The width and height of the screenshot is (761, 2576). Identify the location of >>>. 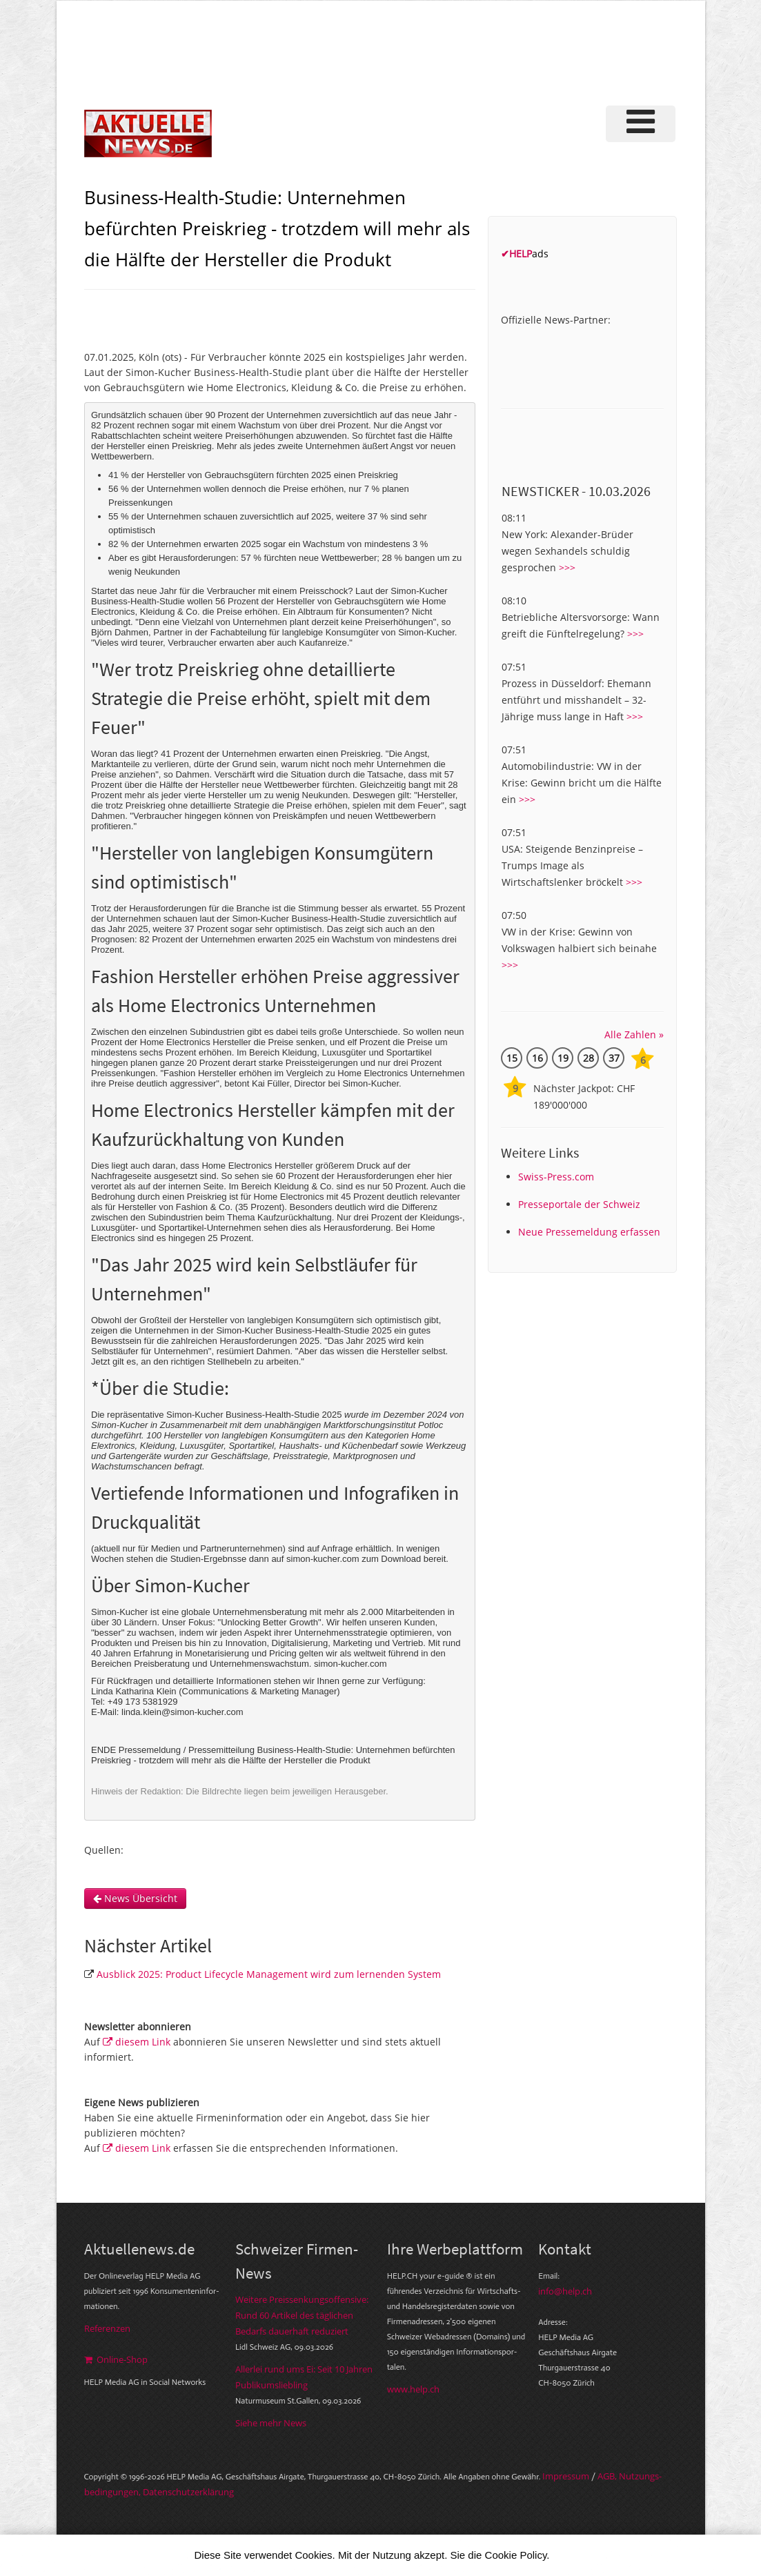
(567, 567).